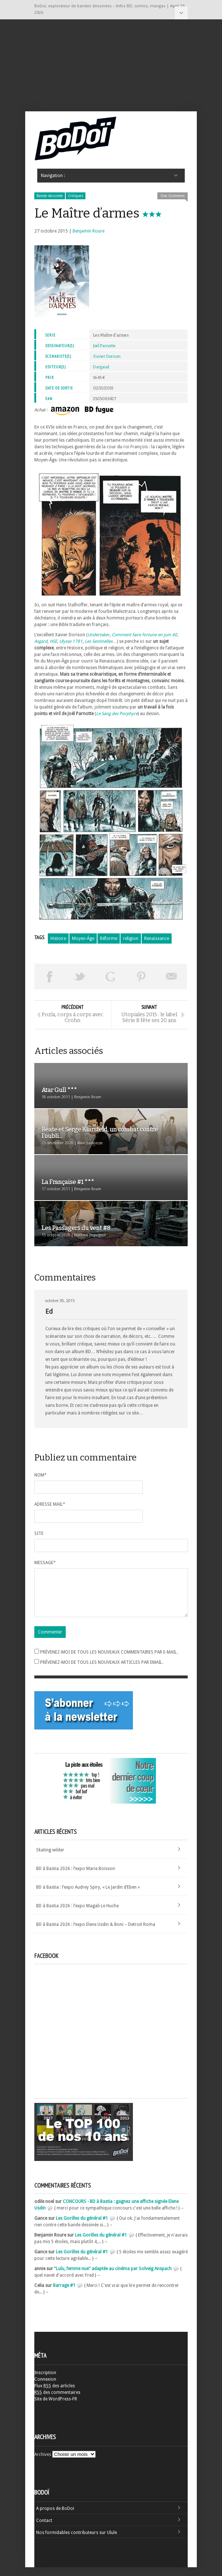  Describe the element at coordinates (58, 938) in the screenshot. I see `Histoire` at that location.